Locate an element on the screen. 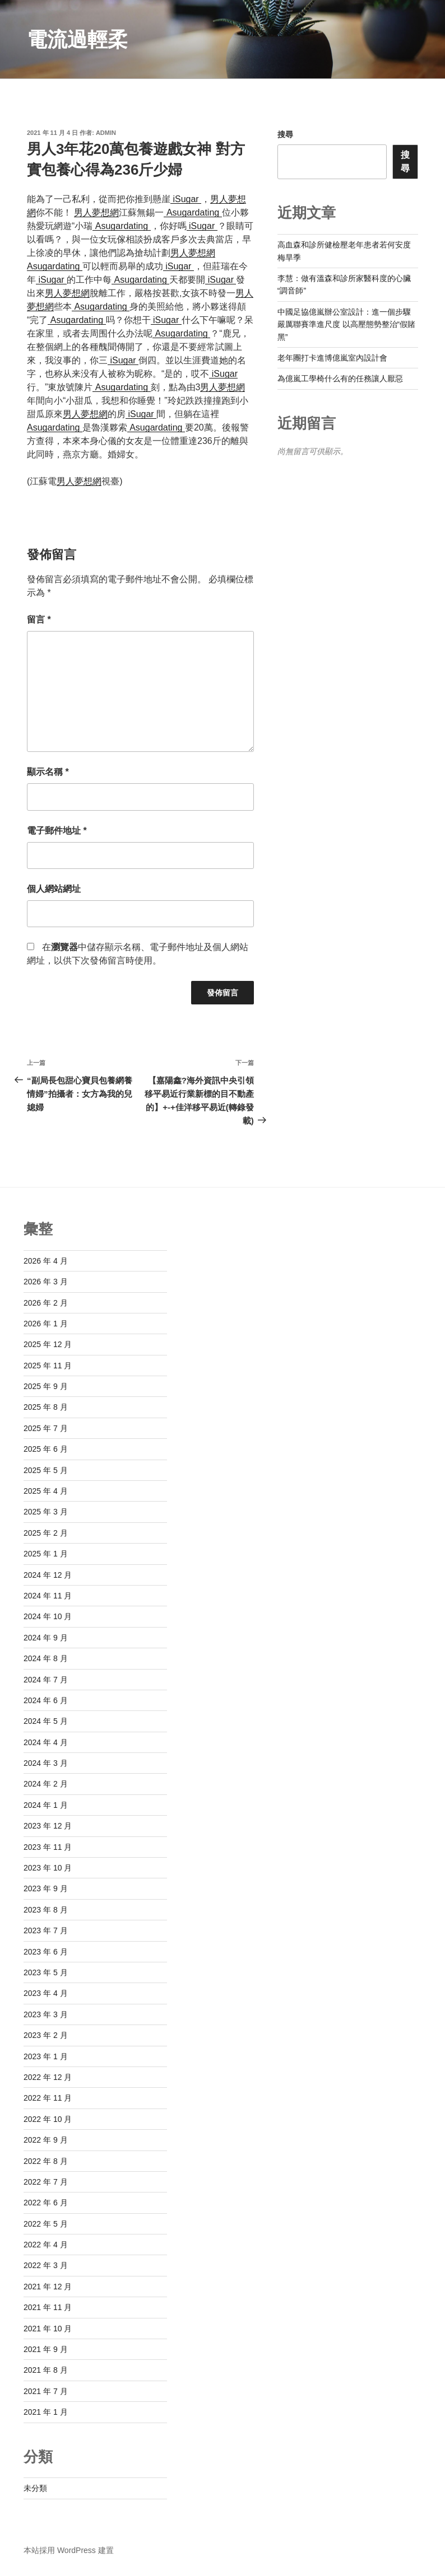 The width and height of the screenshot is (445, 2576). 2022 年 10 月 is located at coordinates (48, 2119).